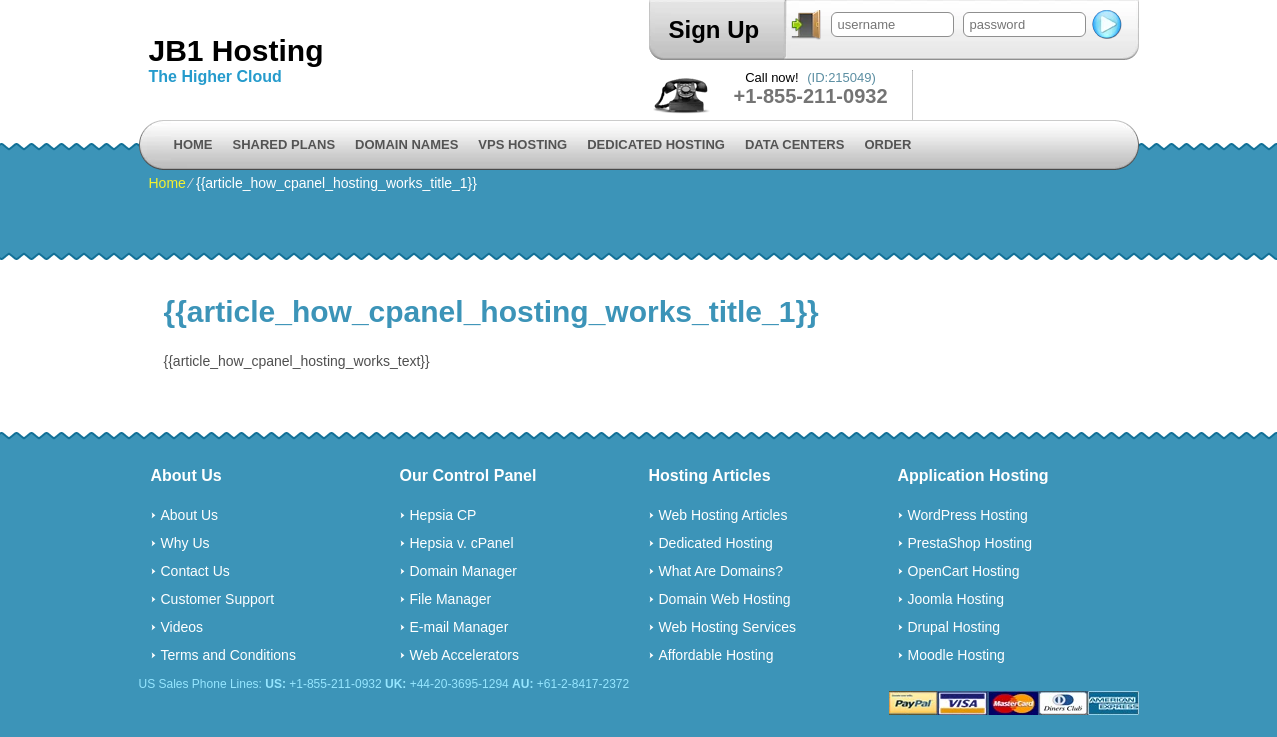  Describe the element at coordinates (956, 599) in the screenshot. I see `Joomla Hosting` at that location.